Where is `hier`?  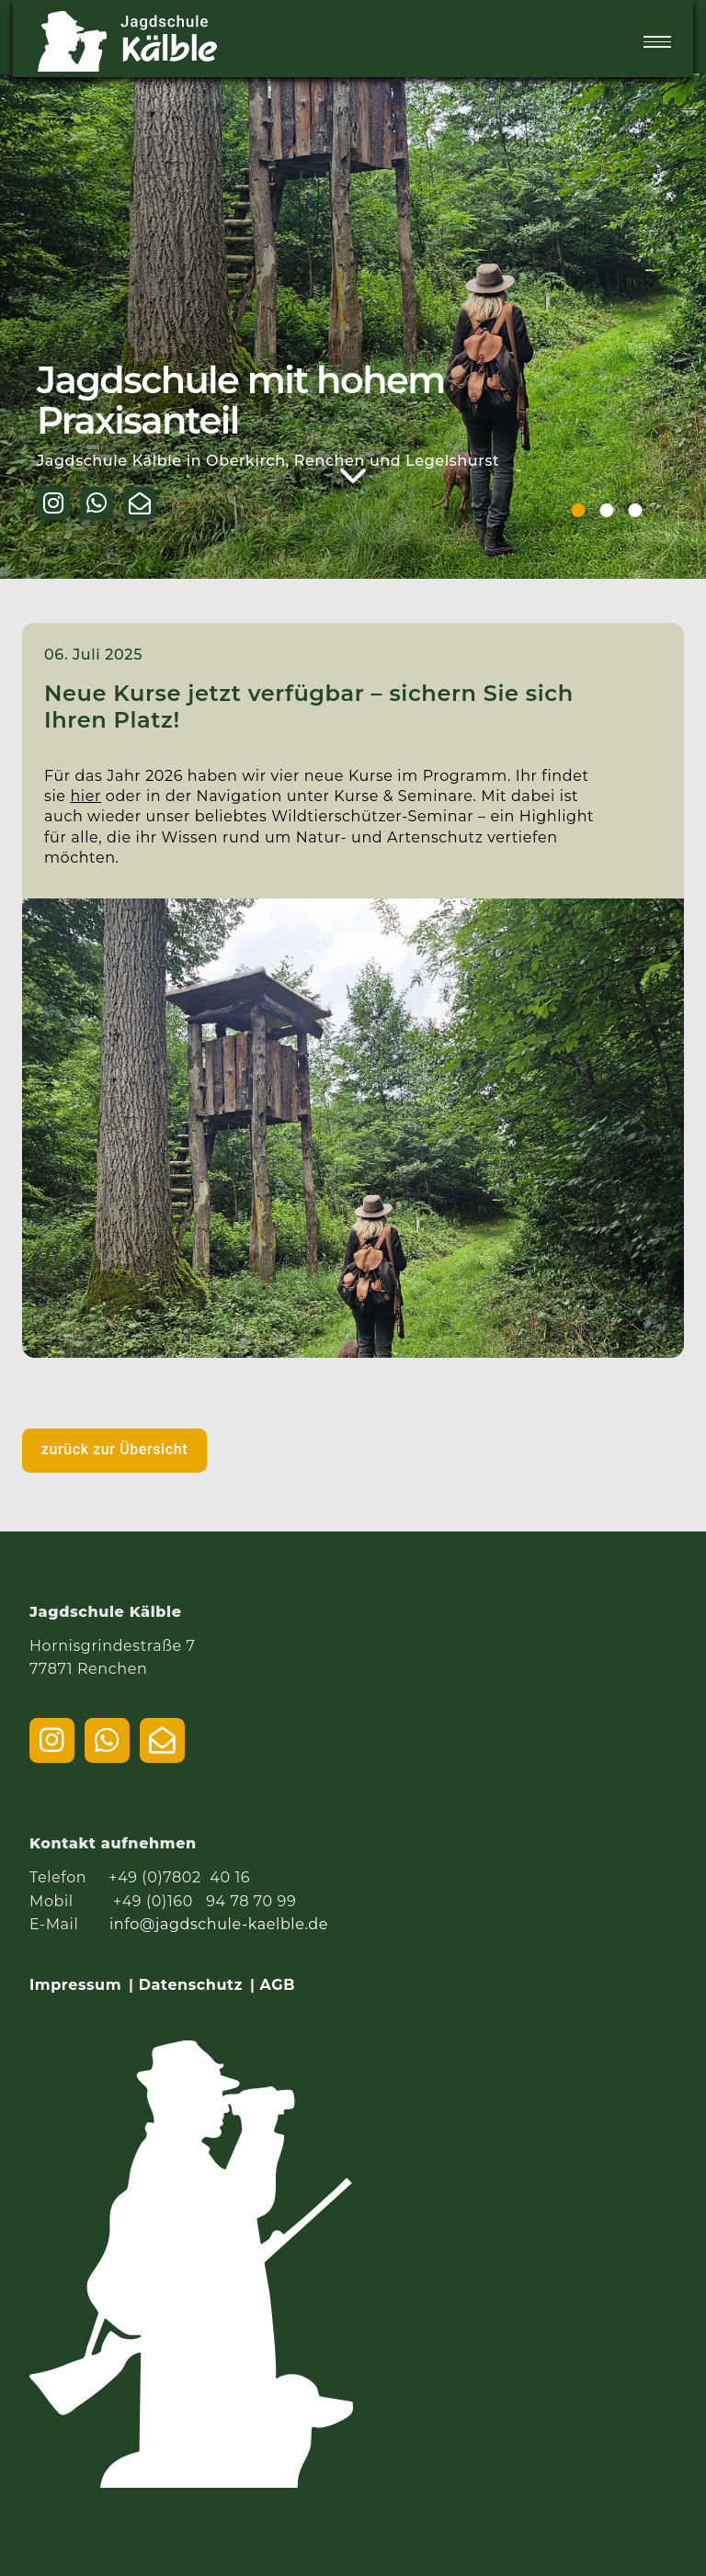
hier is located at coordinates (85, 796).